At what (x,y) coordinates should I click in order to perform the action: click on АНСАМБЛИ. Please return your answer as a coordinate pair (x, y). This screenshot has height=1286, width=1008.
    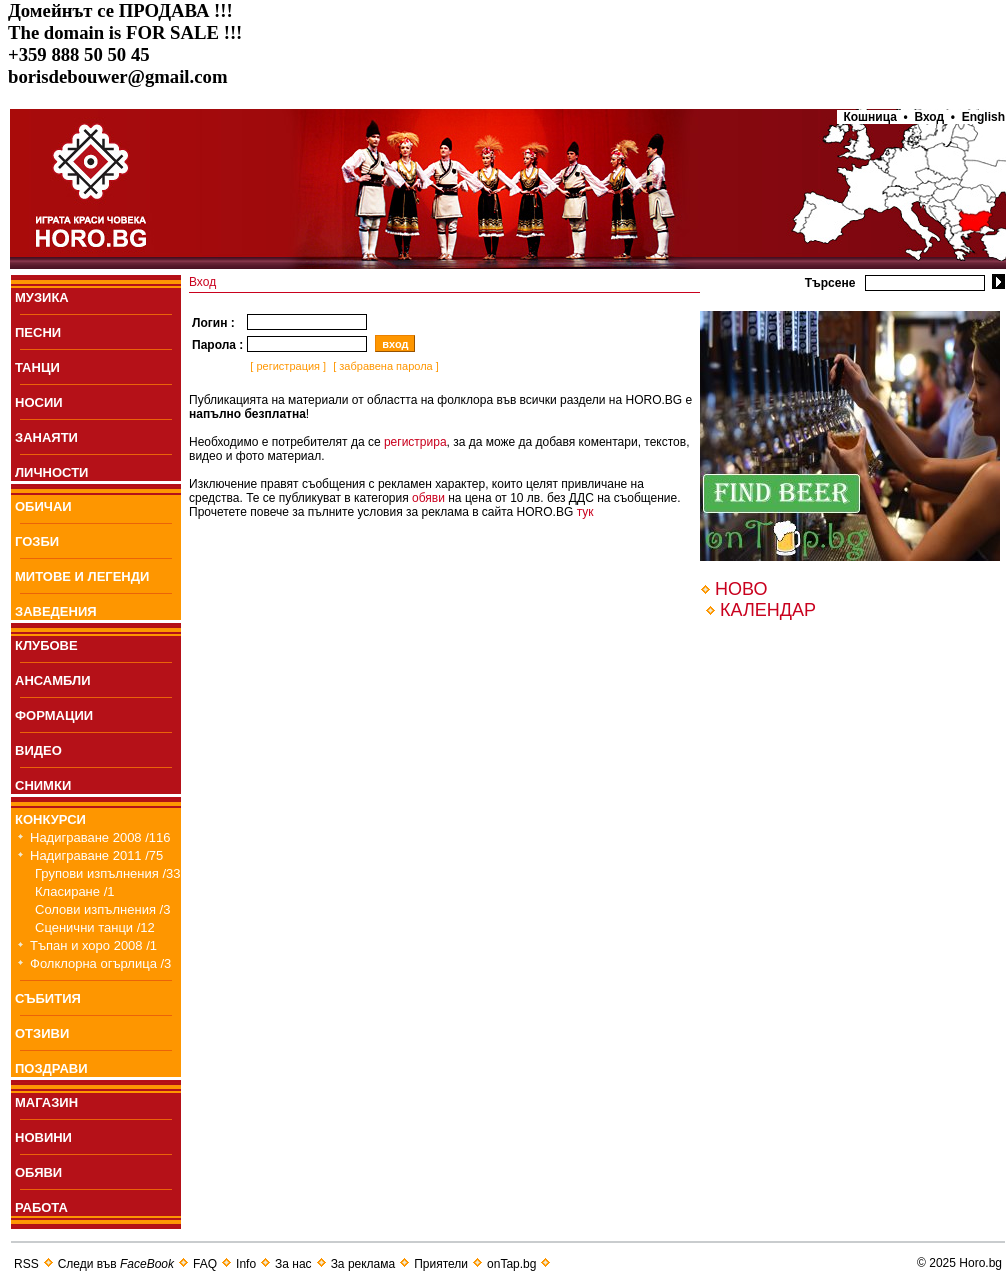
    Looking at the image, I should click on (53, 680).